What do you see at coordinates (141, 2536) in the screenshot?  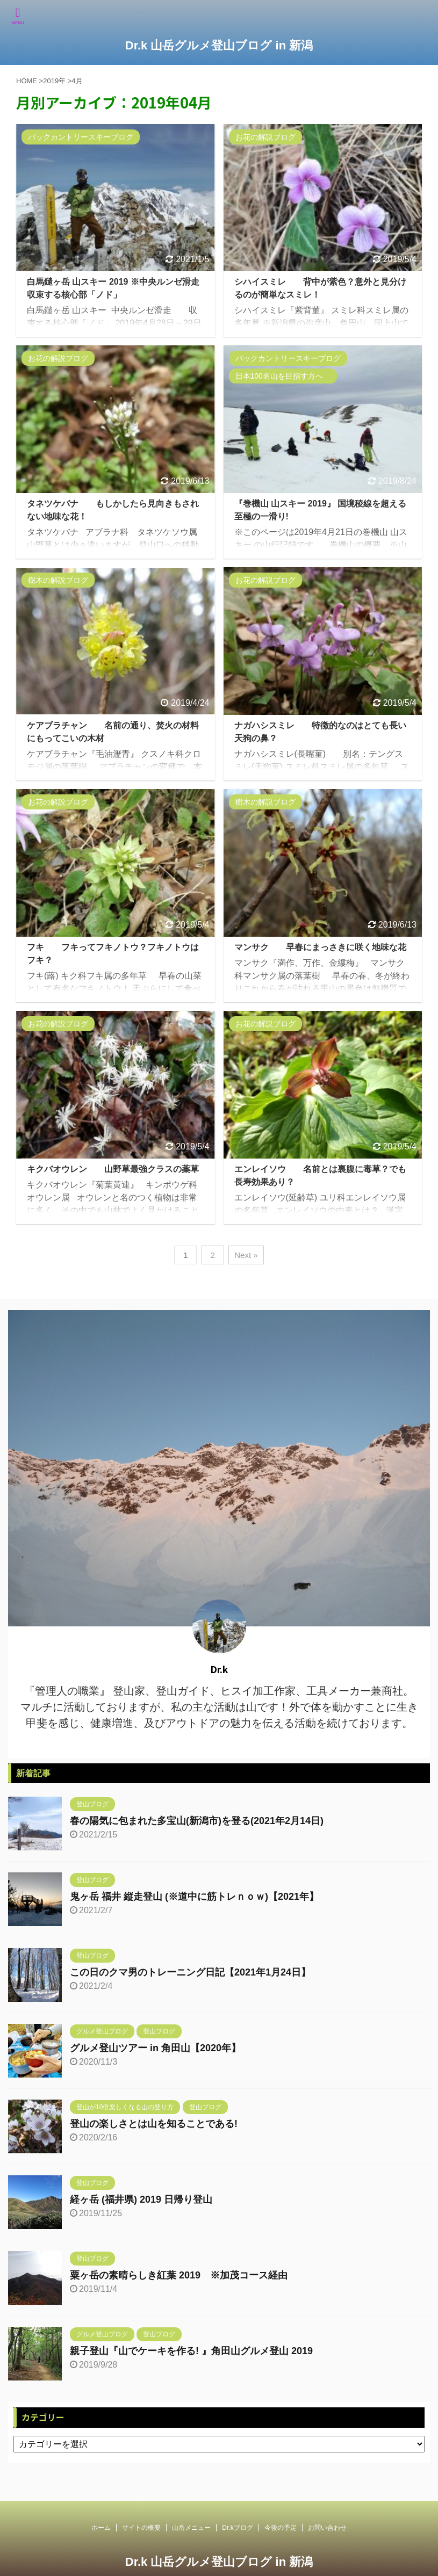 I see `サイトの概要` at bounding box center [141, 2536].